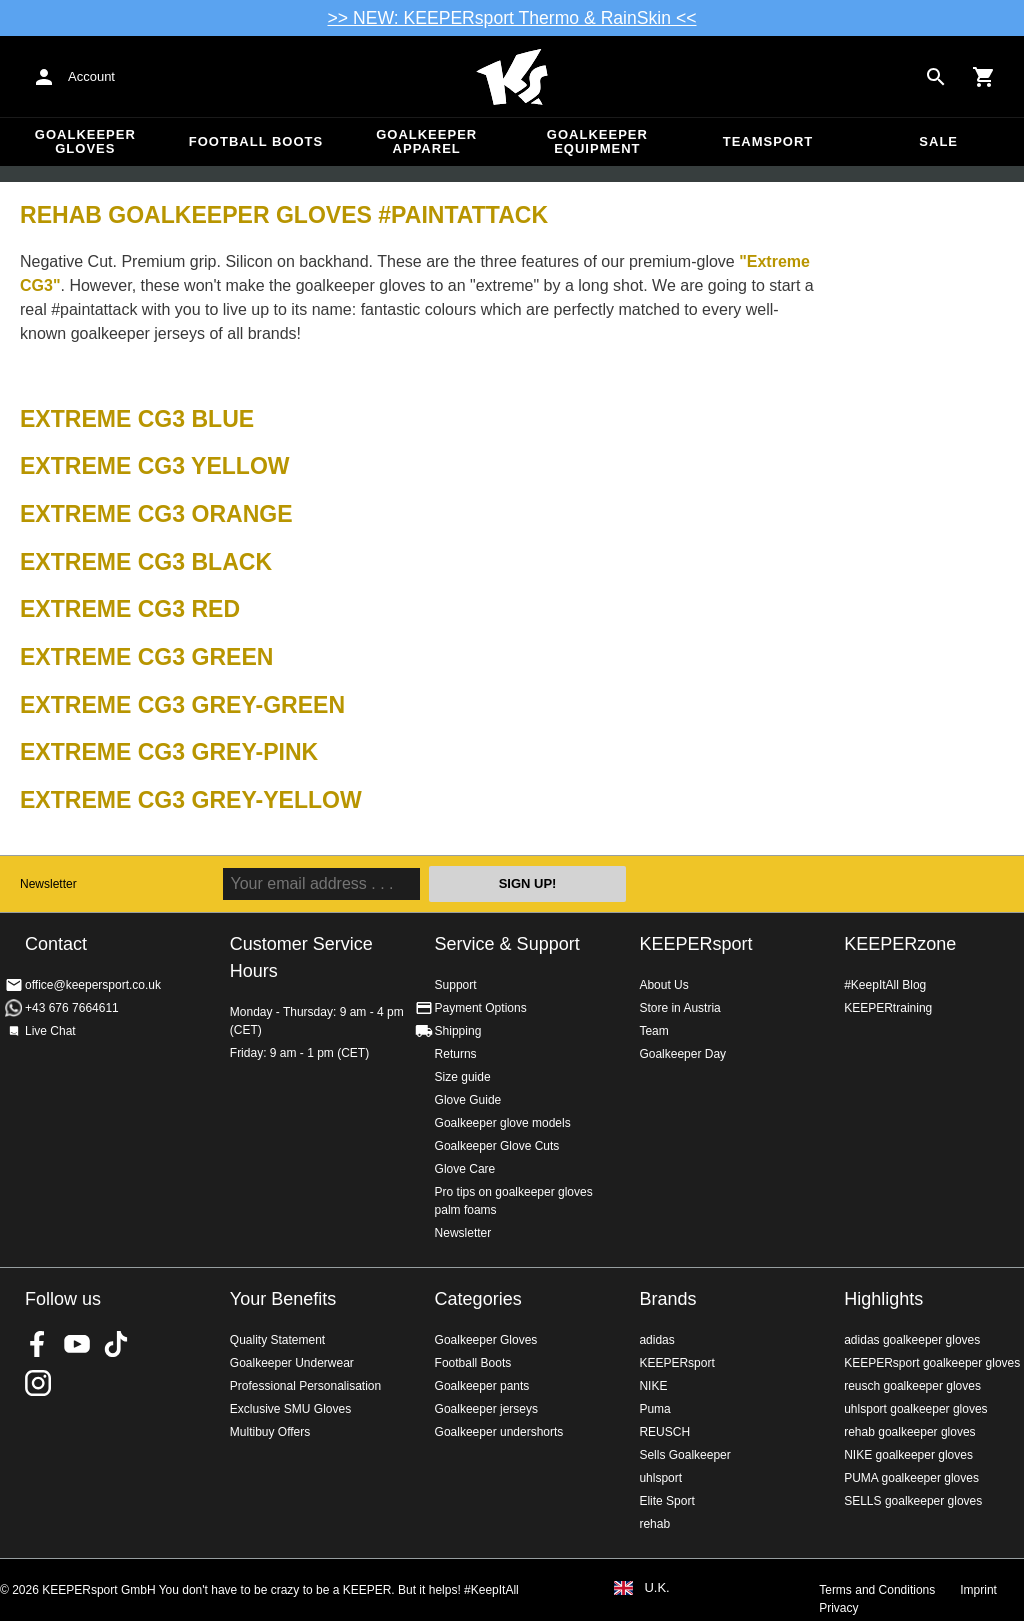 The image size is (1024, 1621). Describe the element at coordinates (936, 77) in the screenshot. I see `[Search for products]` at that location.